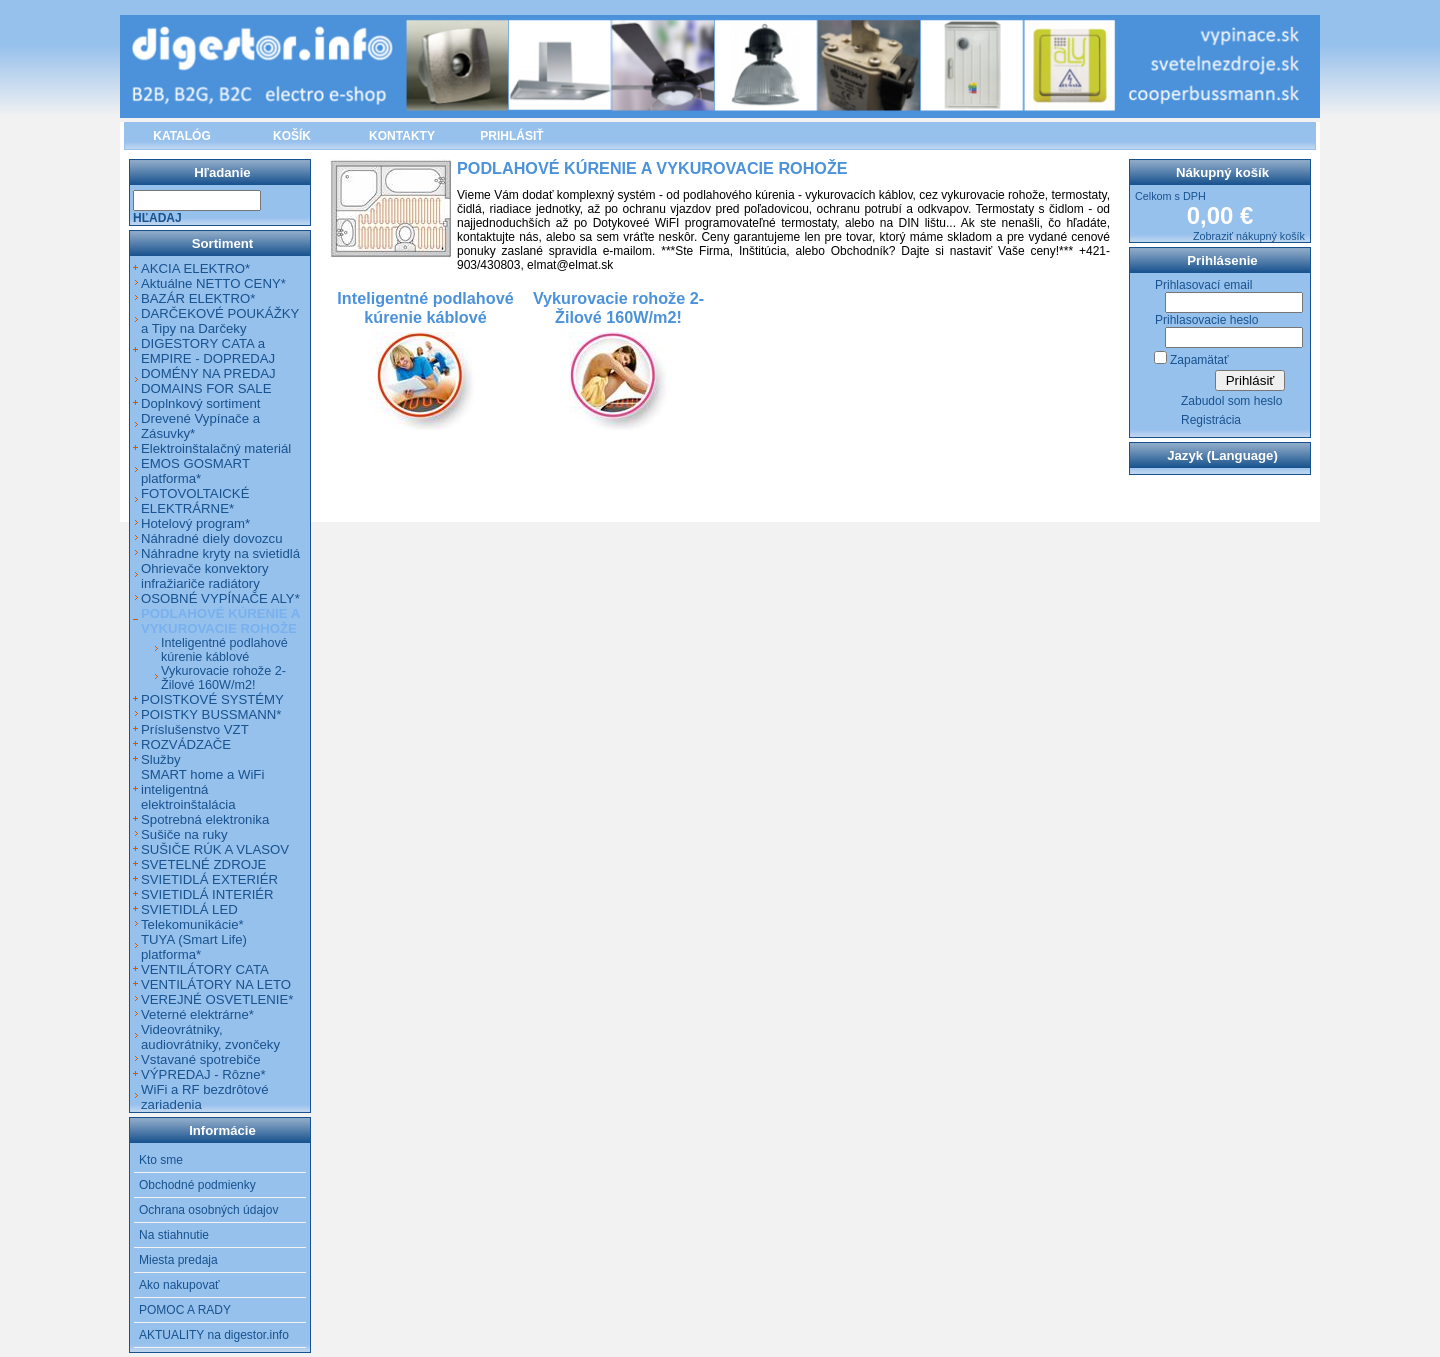  I want to click on Prihlasovací email, so click(1203, 285).